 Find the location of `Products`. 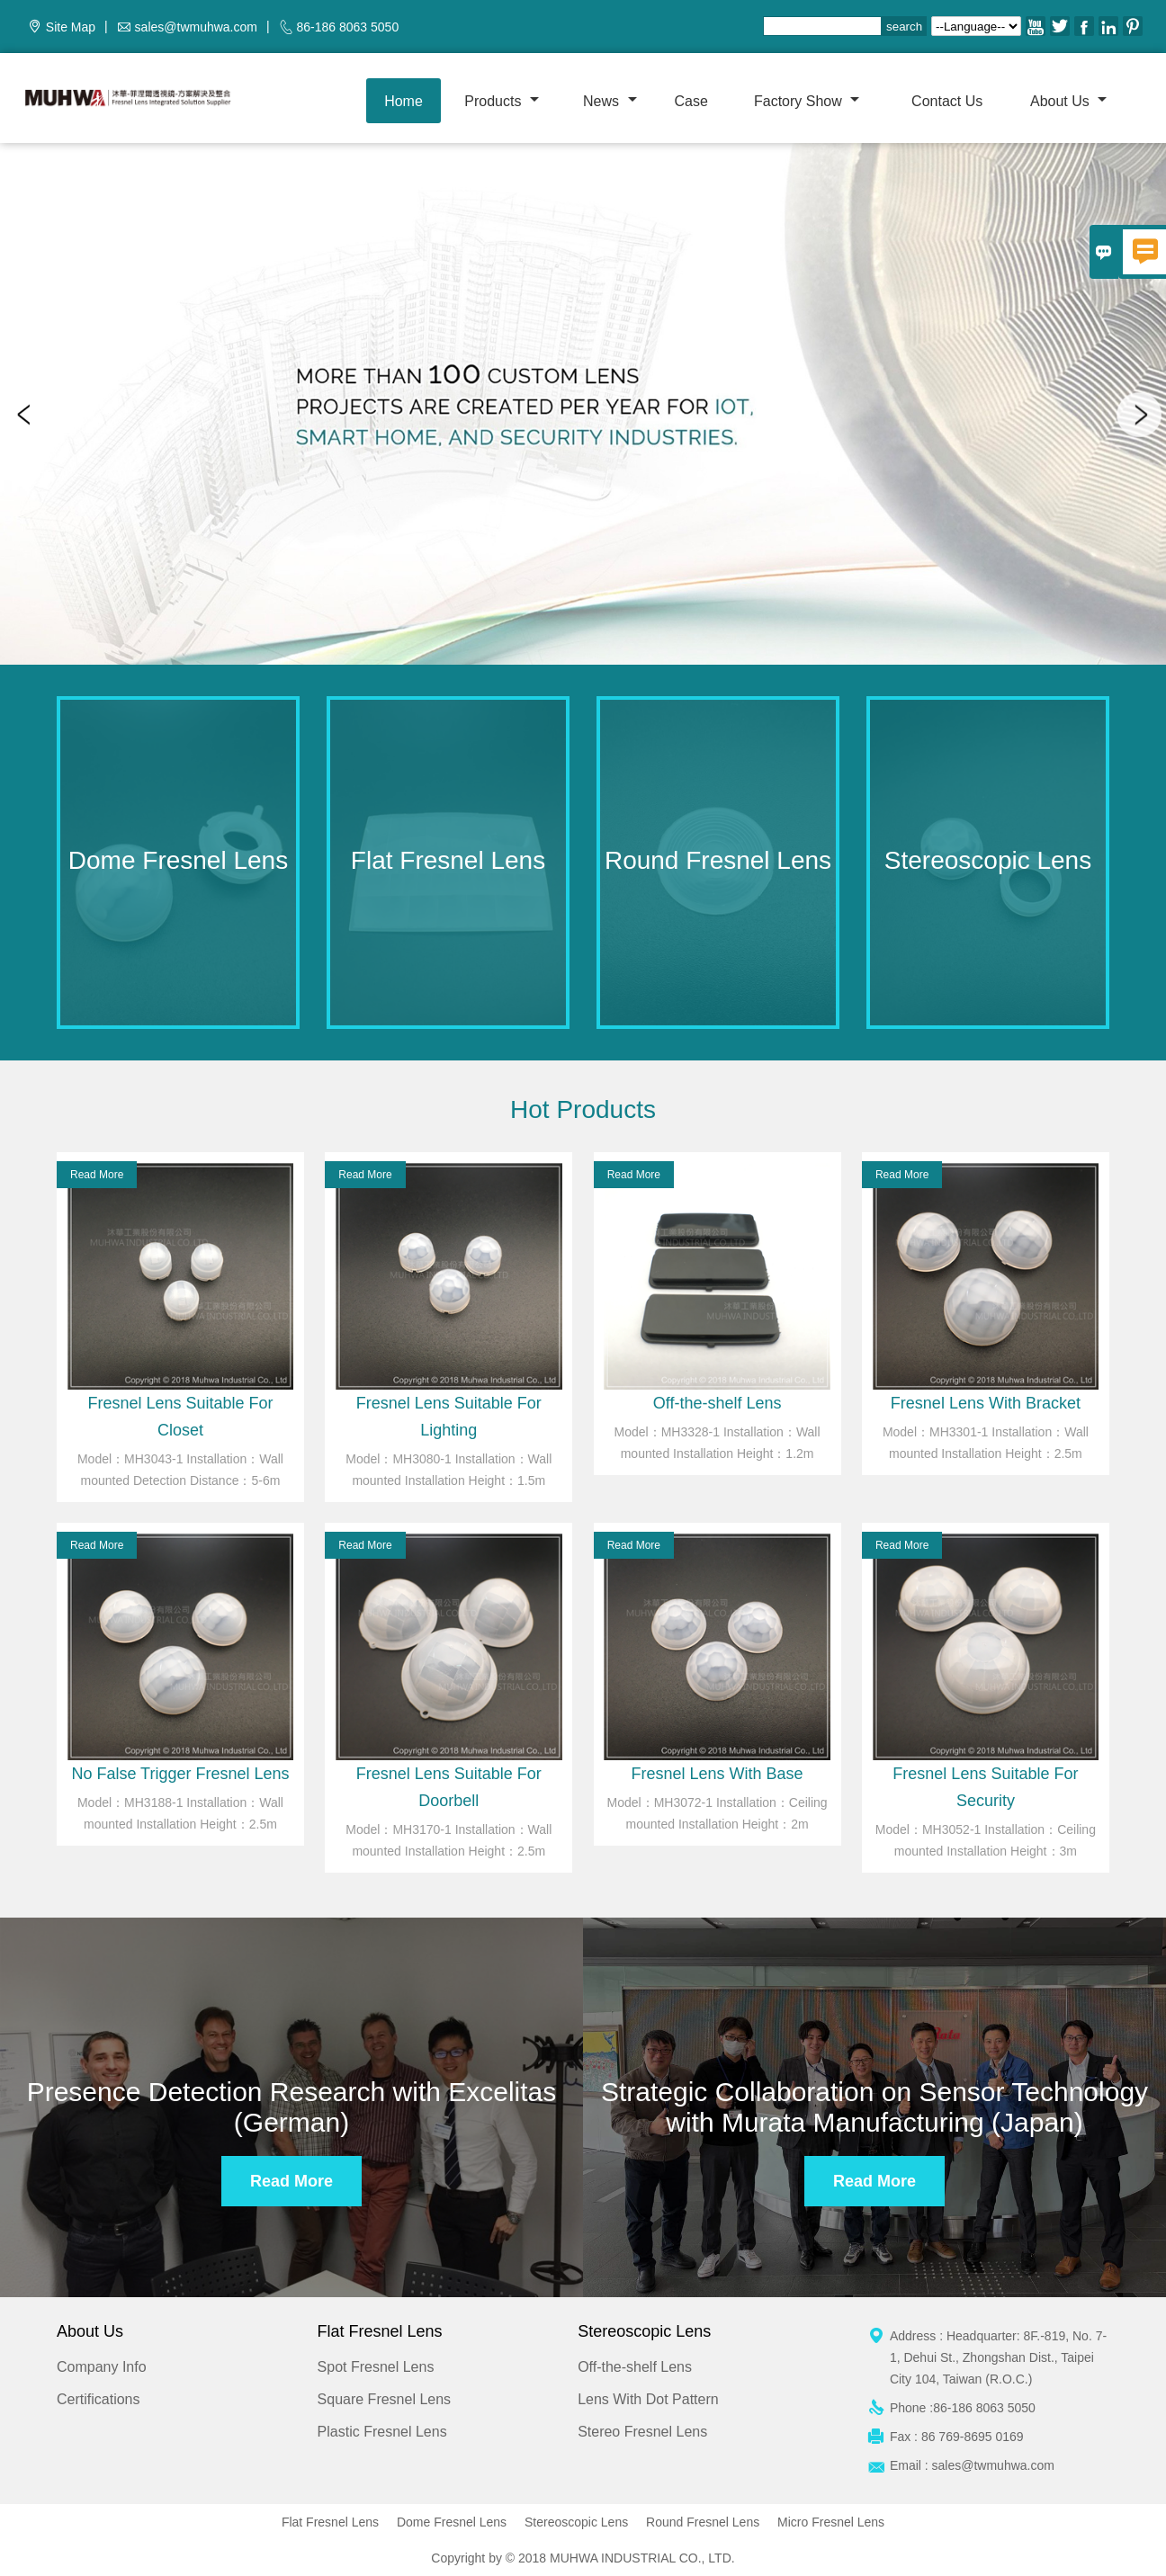

Products is located at coordinates (501, 101).